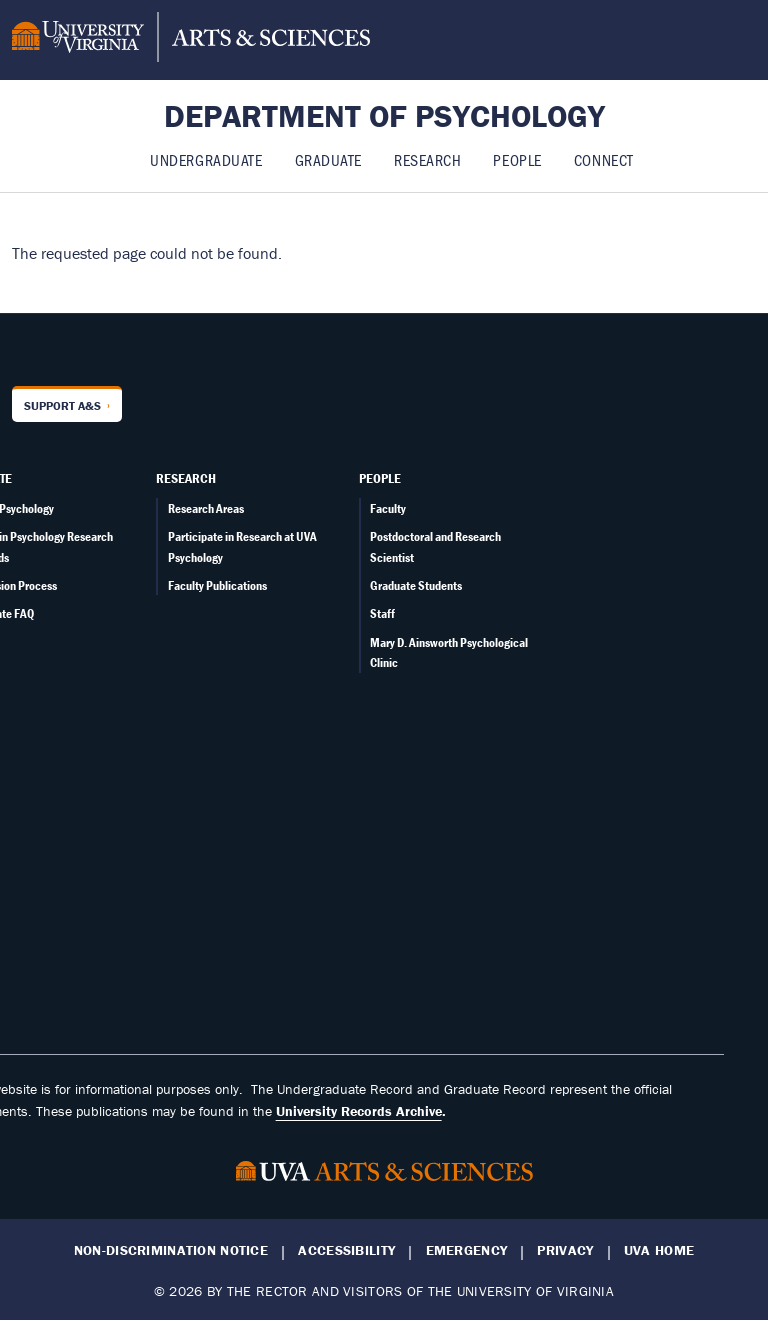 This screenshot has width=768, height=1321. Describe the element at coordinates (62, 405) in the screenshot. I see `Support A&S` at that location.